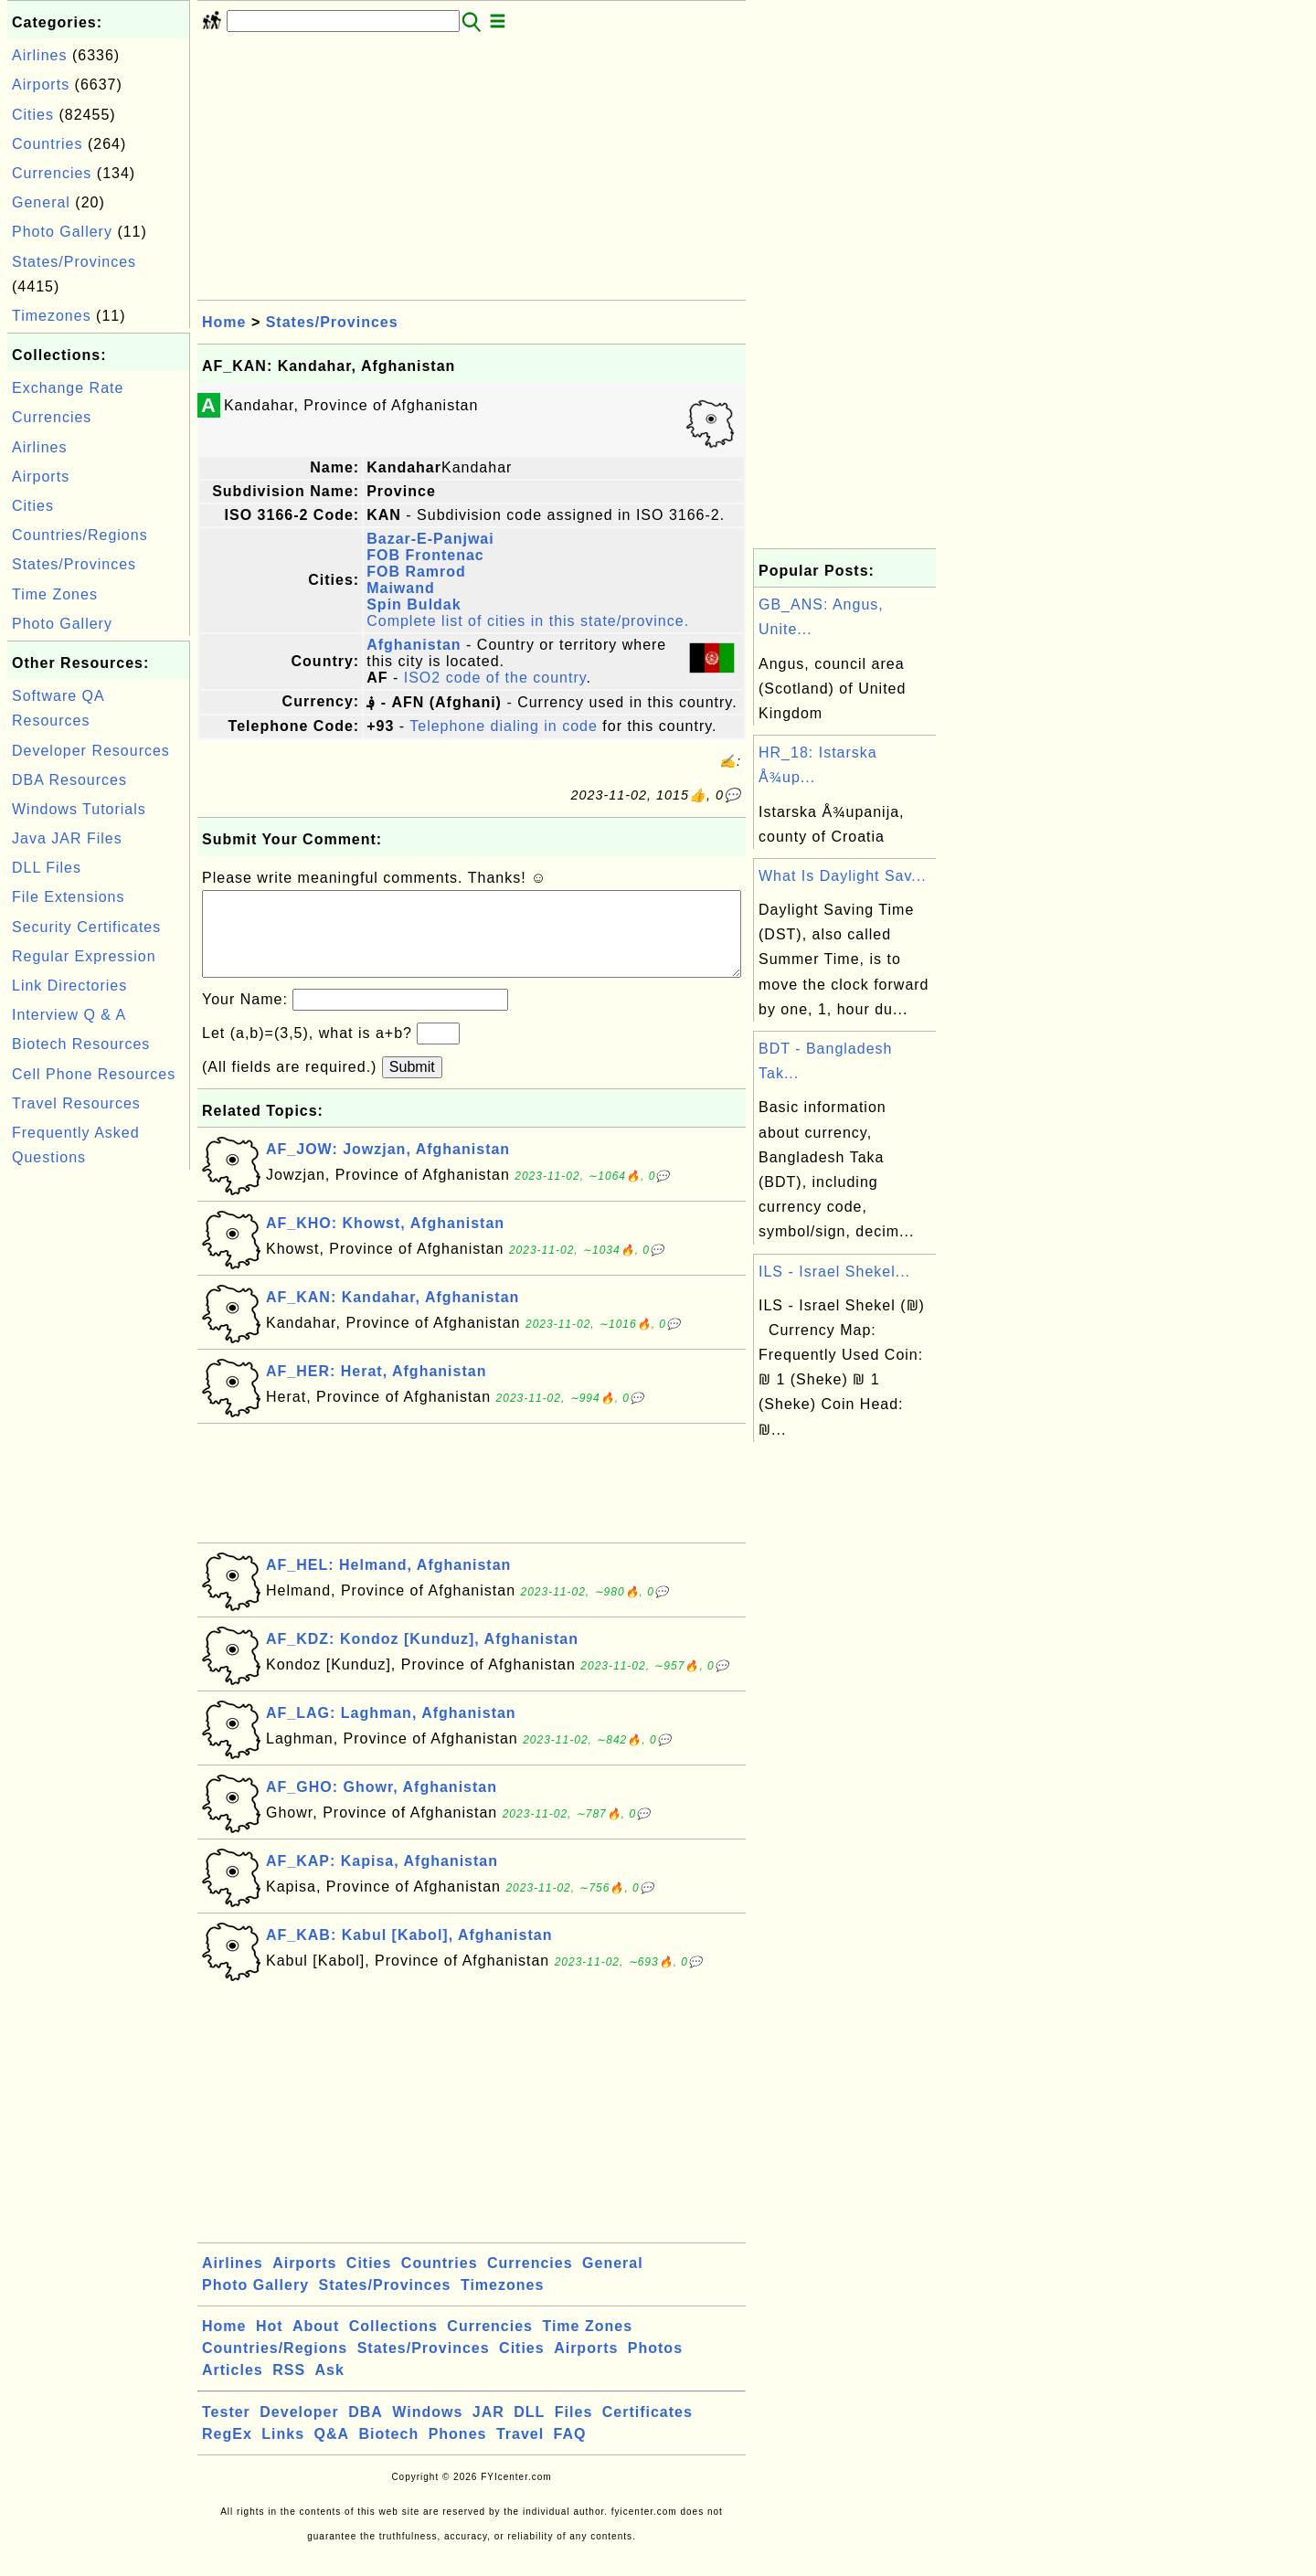 This screenshot has height=2576, width=1316. What do you see at coordinates (84, 956) in the screenshot?
I see `Regular Expression` at bounding box center [84, 956].